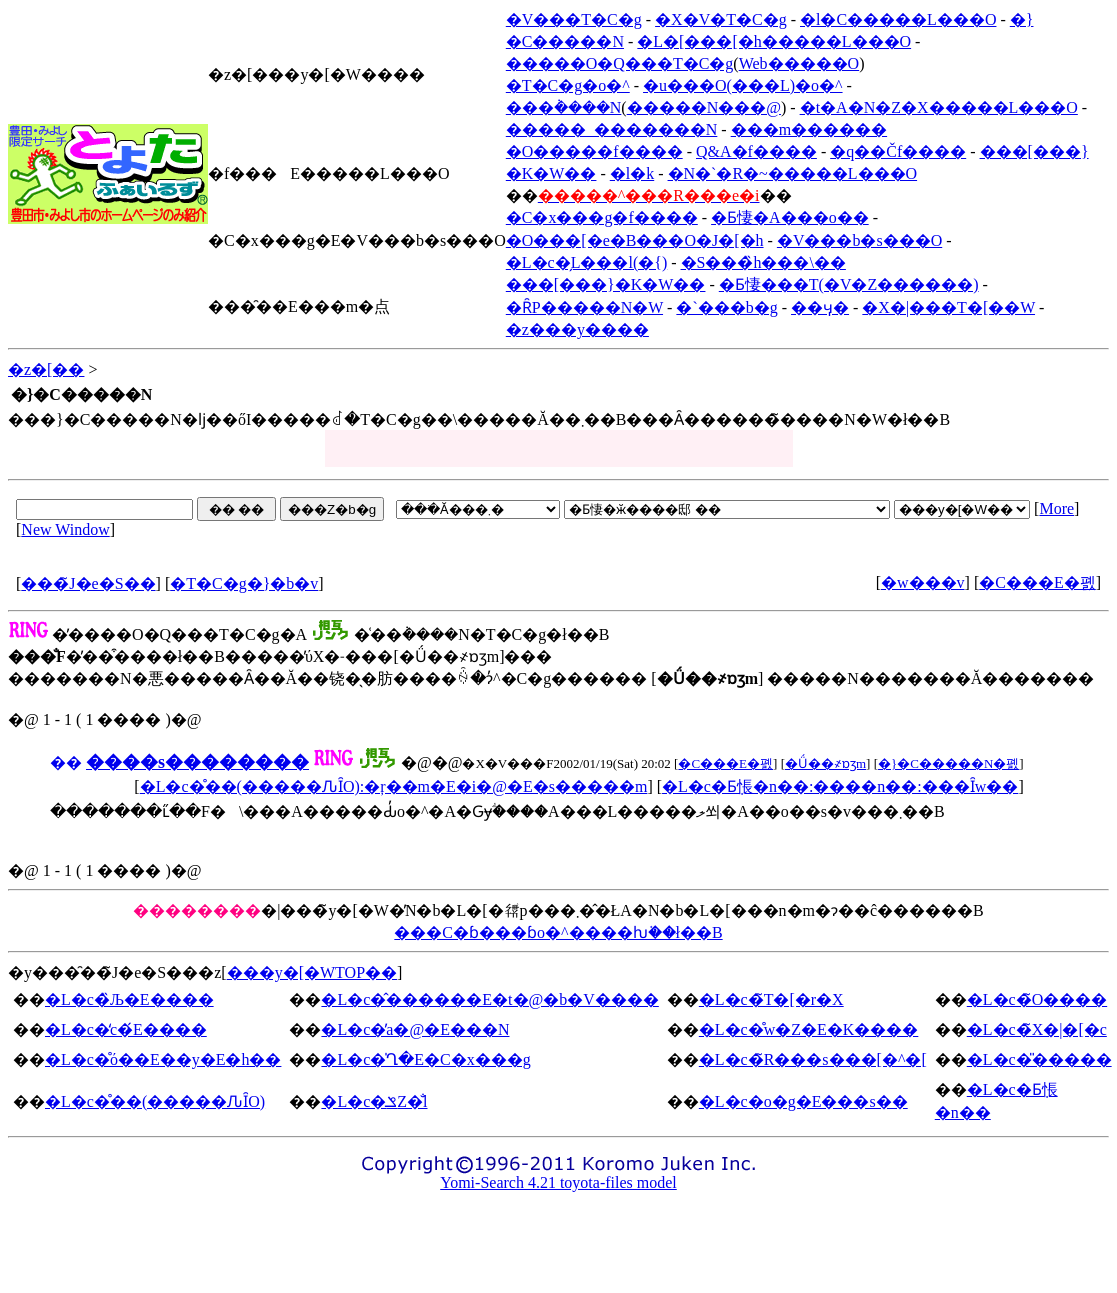 This screenshot has width=1117, height=1293. What do you see at coordinates (743, 85) in the screenshot?
I see `�u���O(���L)�o�^` at bounding box center [743, 85].